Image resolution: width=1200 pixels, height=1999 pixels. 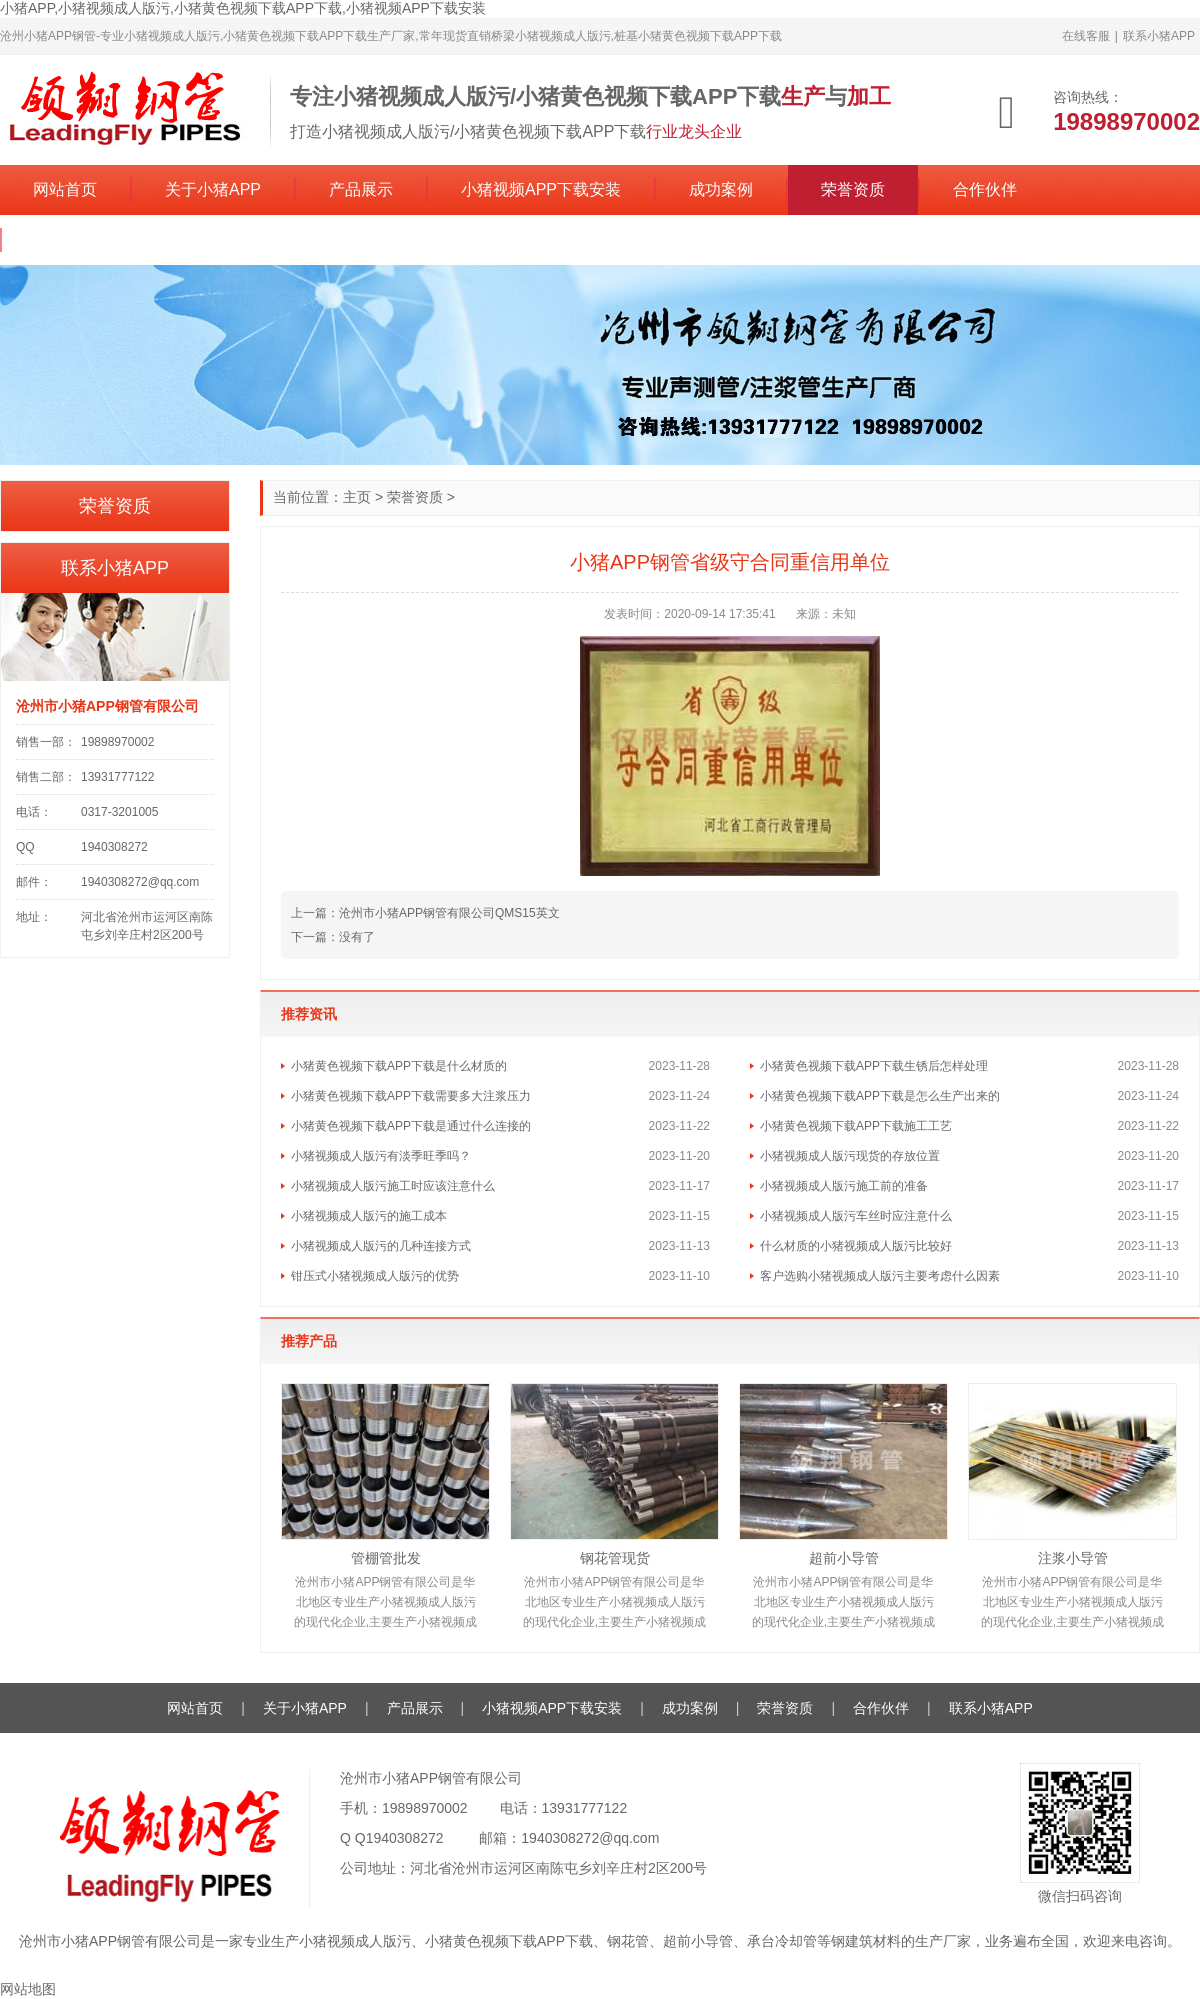 I want to click on 钢花管现货, so click(x=615, y=1558).